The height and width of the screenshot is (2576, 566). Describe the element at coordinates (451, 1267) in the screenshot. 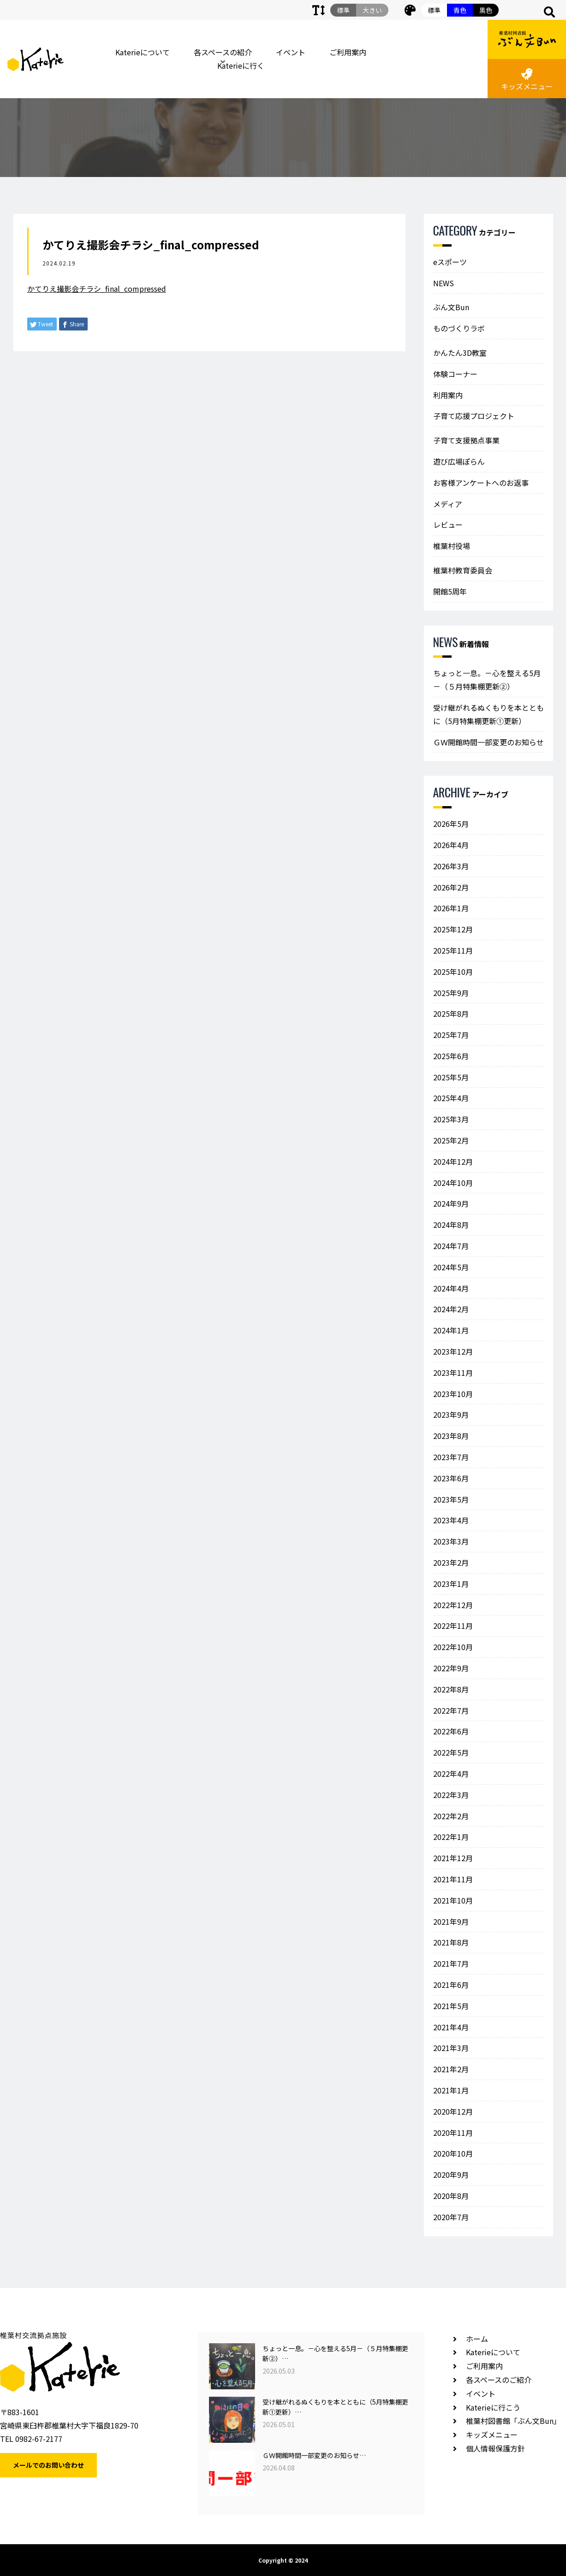

I see `2024年5月` at that location.